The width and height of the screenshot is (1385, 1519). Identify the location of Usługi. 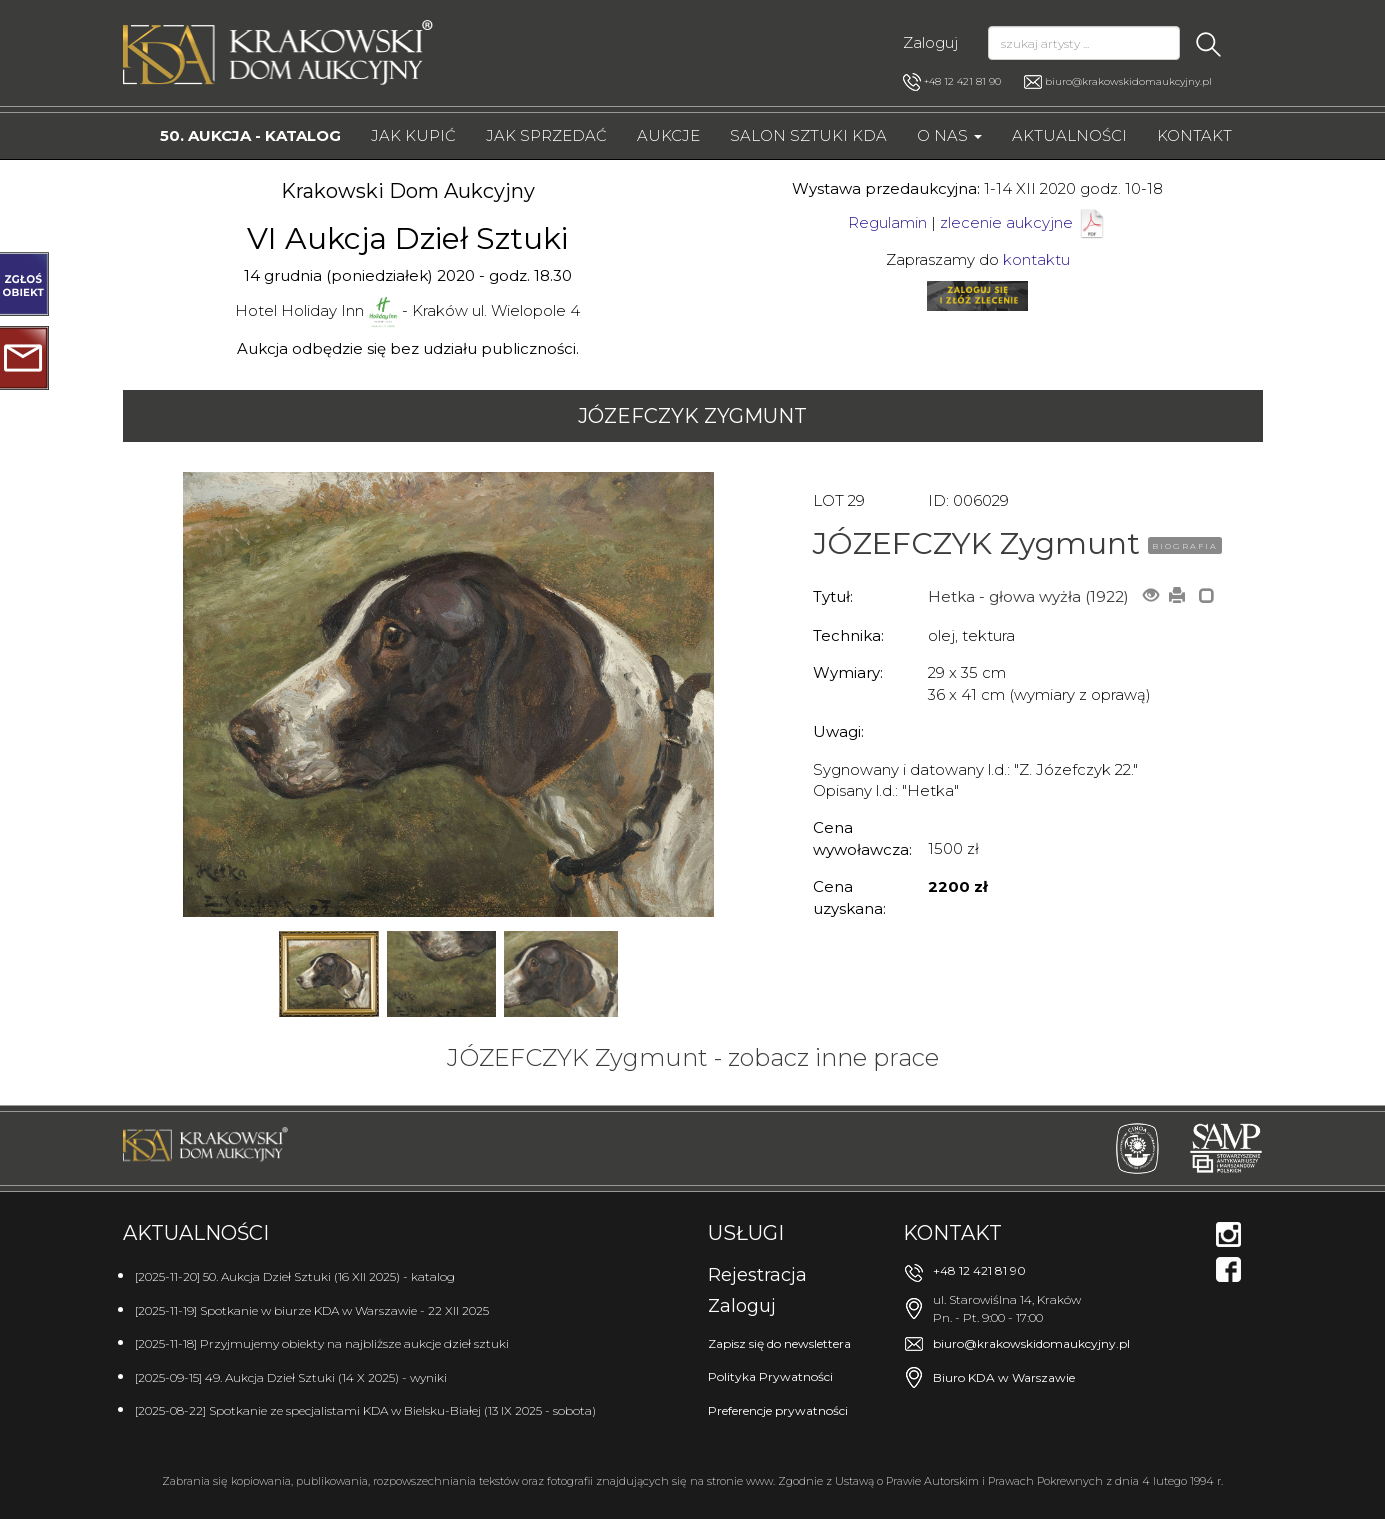
(746, 1233).